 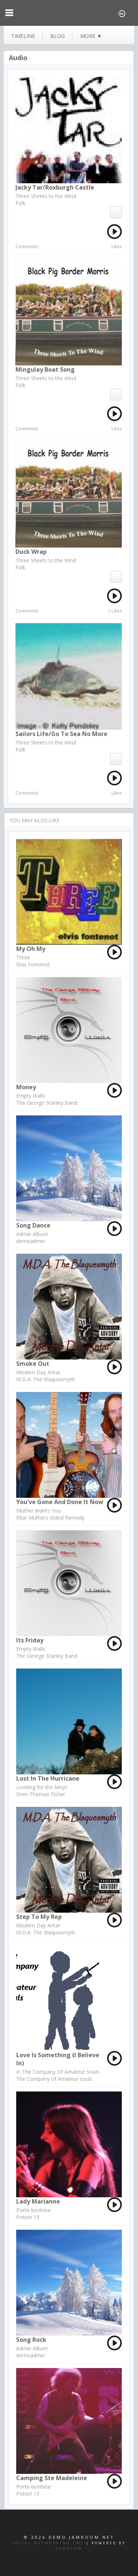 What do you see at coordinates (29, 1640) in the screenshot?
I see `Its Friday` at bounding box center [29, 1640].